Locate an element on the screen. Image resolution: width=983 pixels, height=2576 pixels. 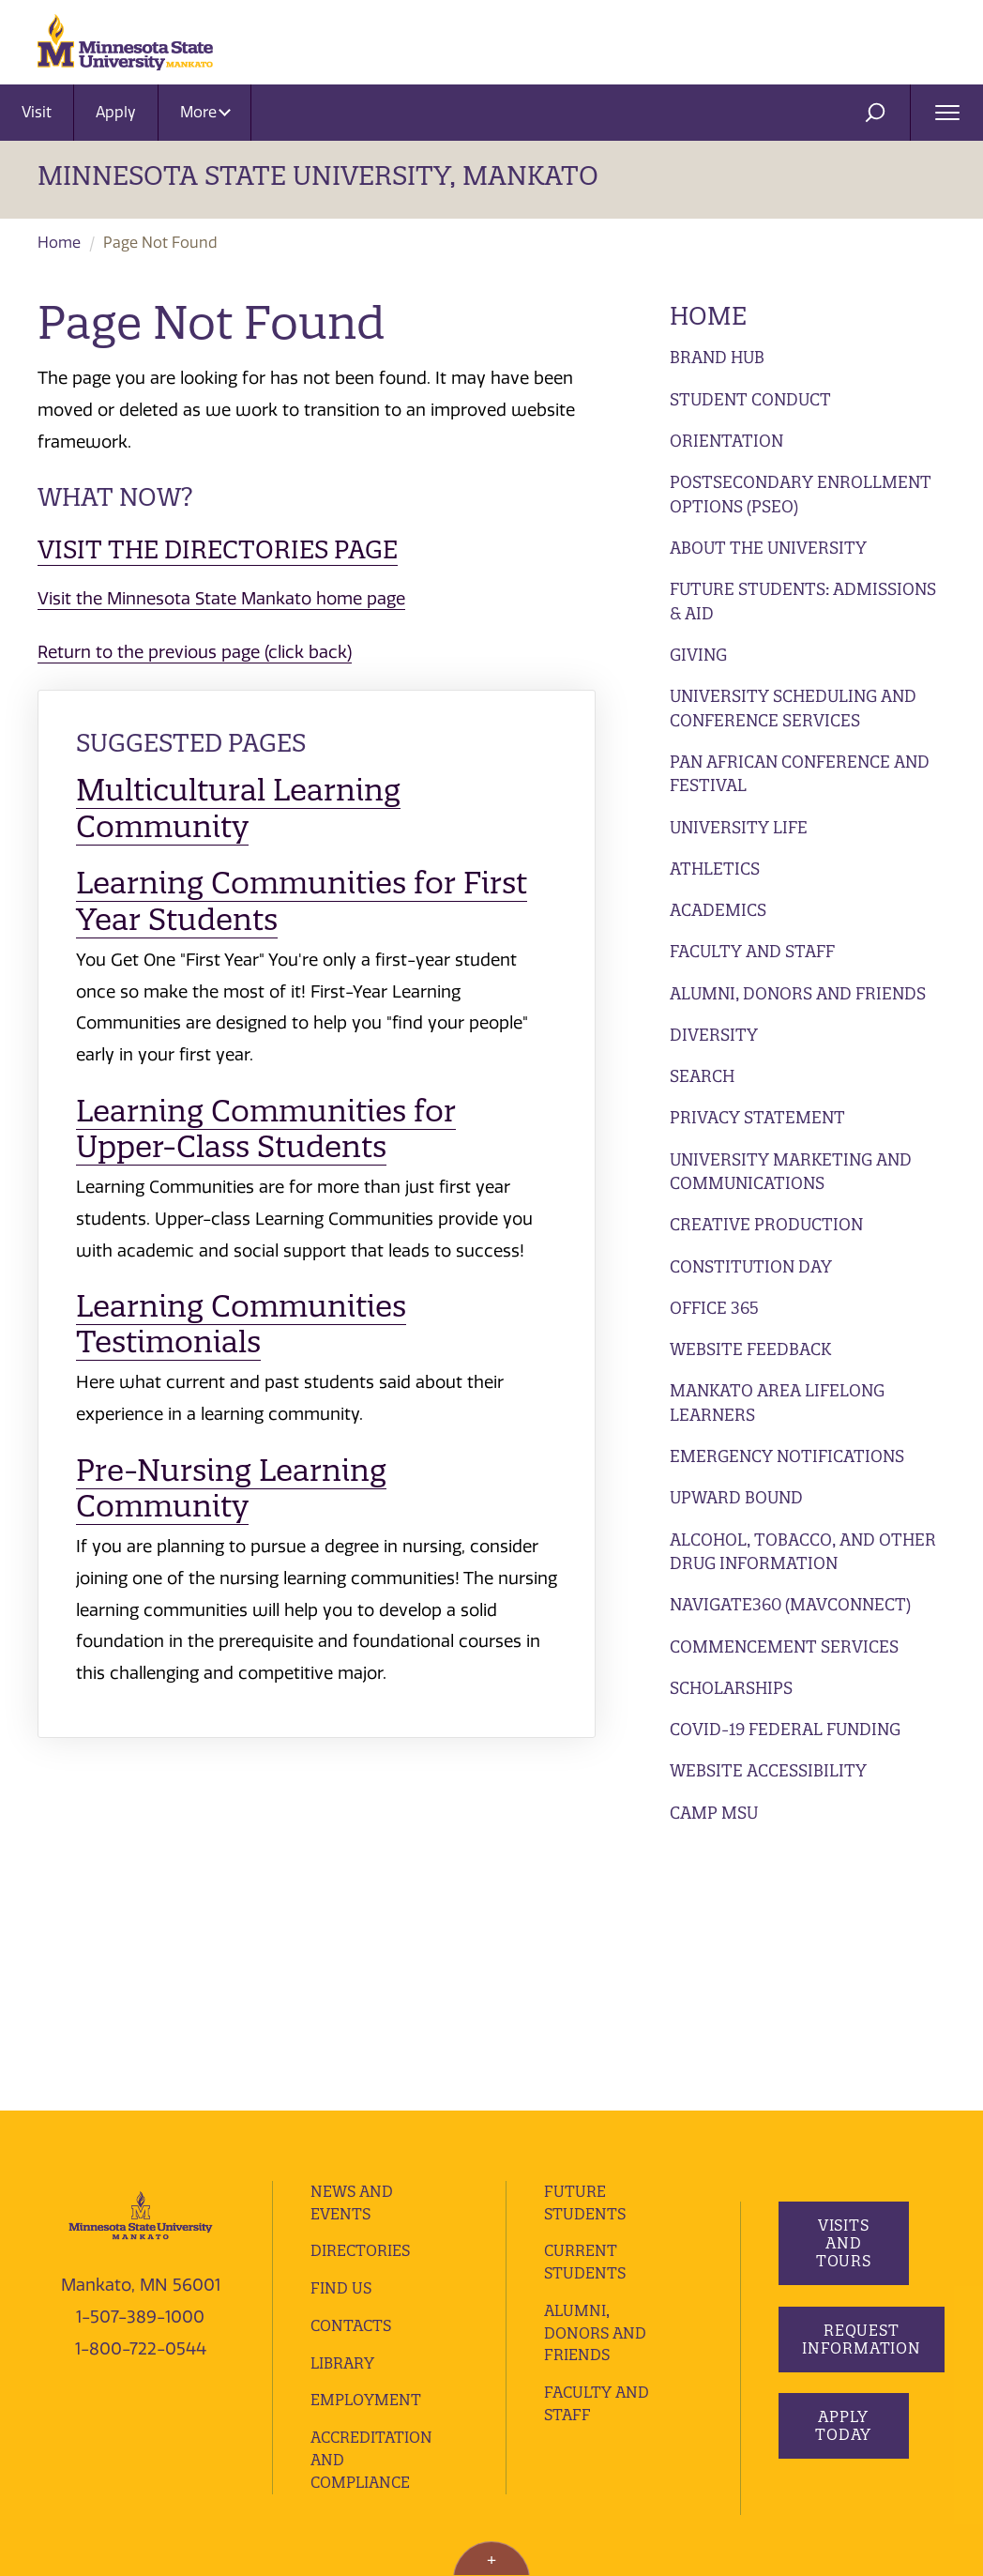
Website Feedback is located at coordinates (750, 1349).